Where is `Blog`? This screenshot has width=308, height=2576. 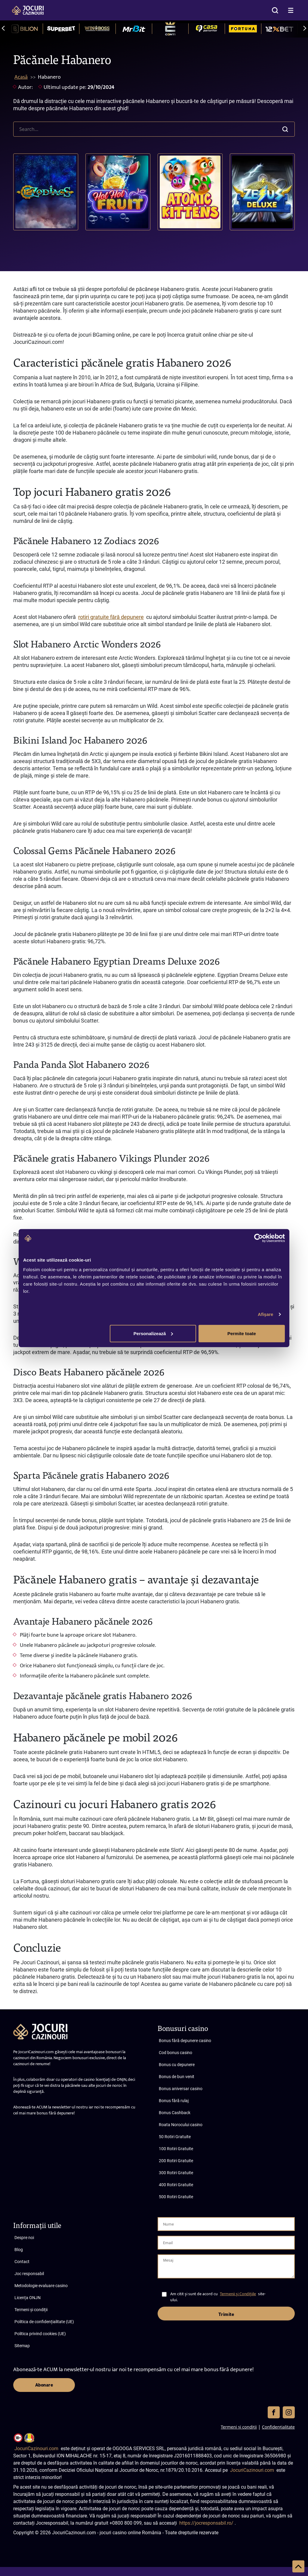 Blog is located at coordinates (18, 2249).